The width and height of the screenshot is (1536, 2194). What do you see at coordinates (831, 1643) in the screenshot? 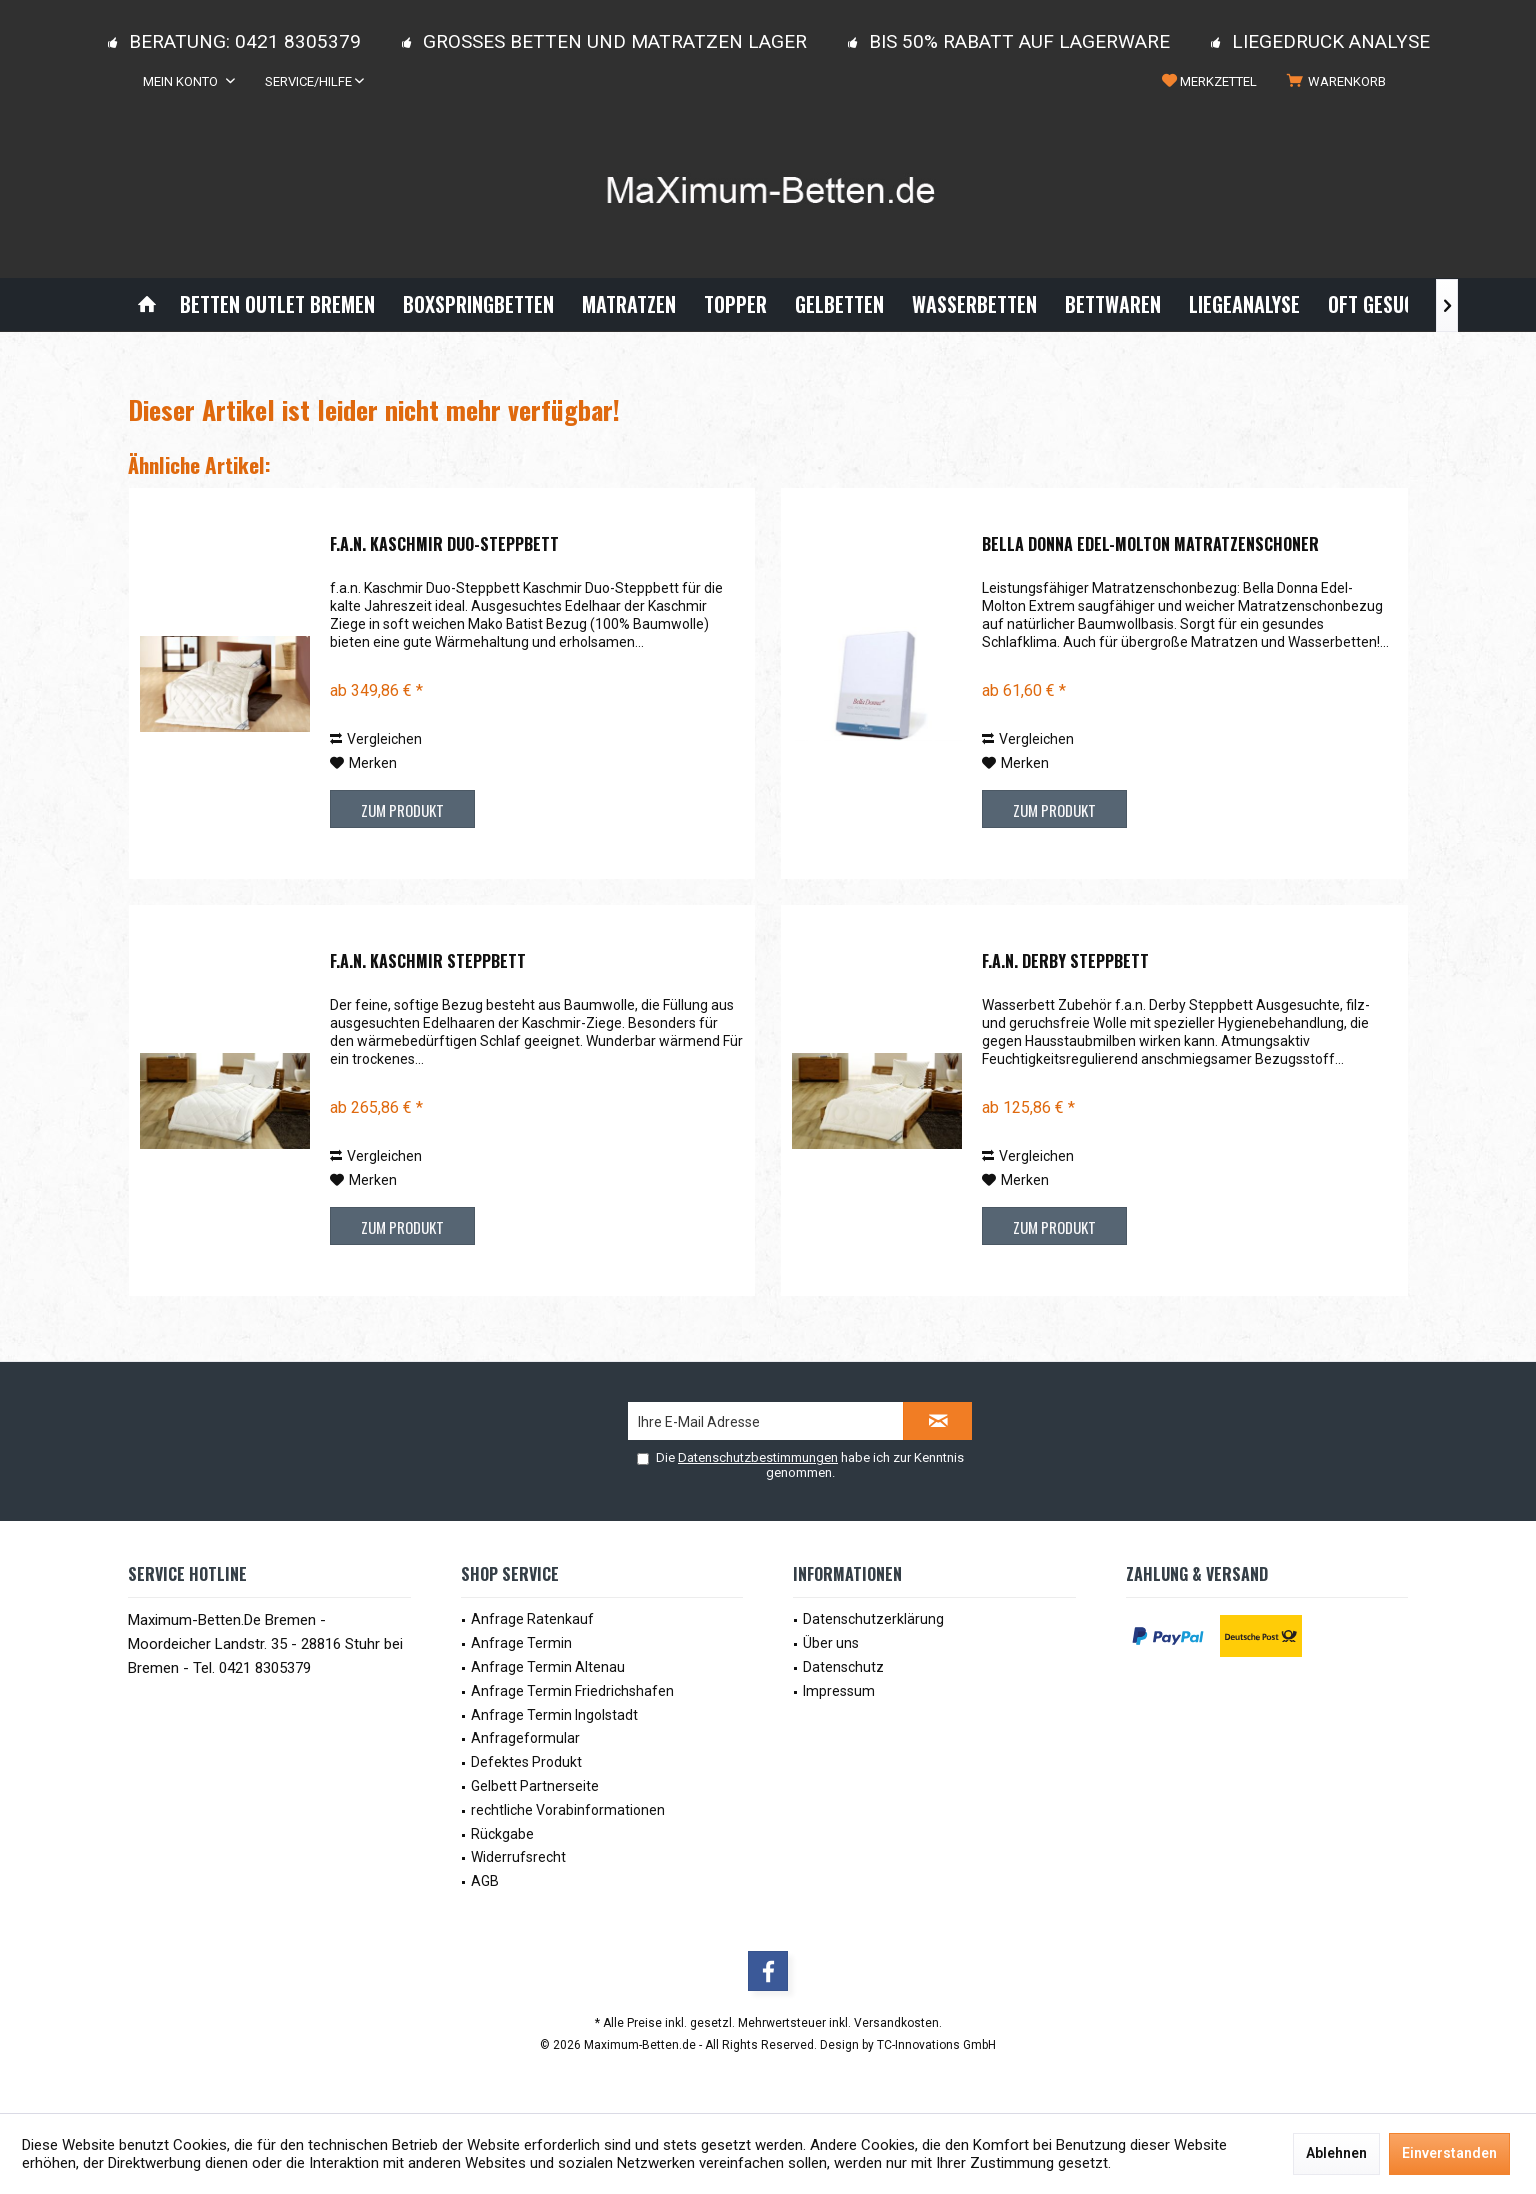
I see `Über uns` at bounding box center [831, 1643].